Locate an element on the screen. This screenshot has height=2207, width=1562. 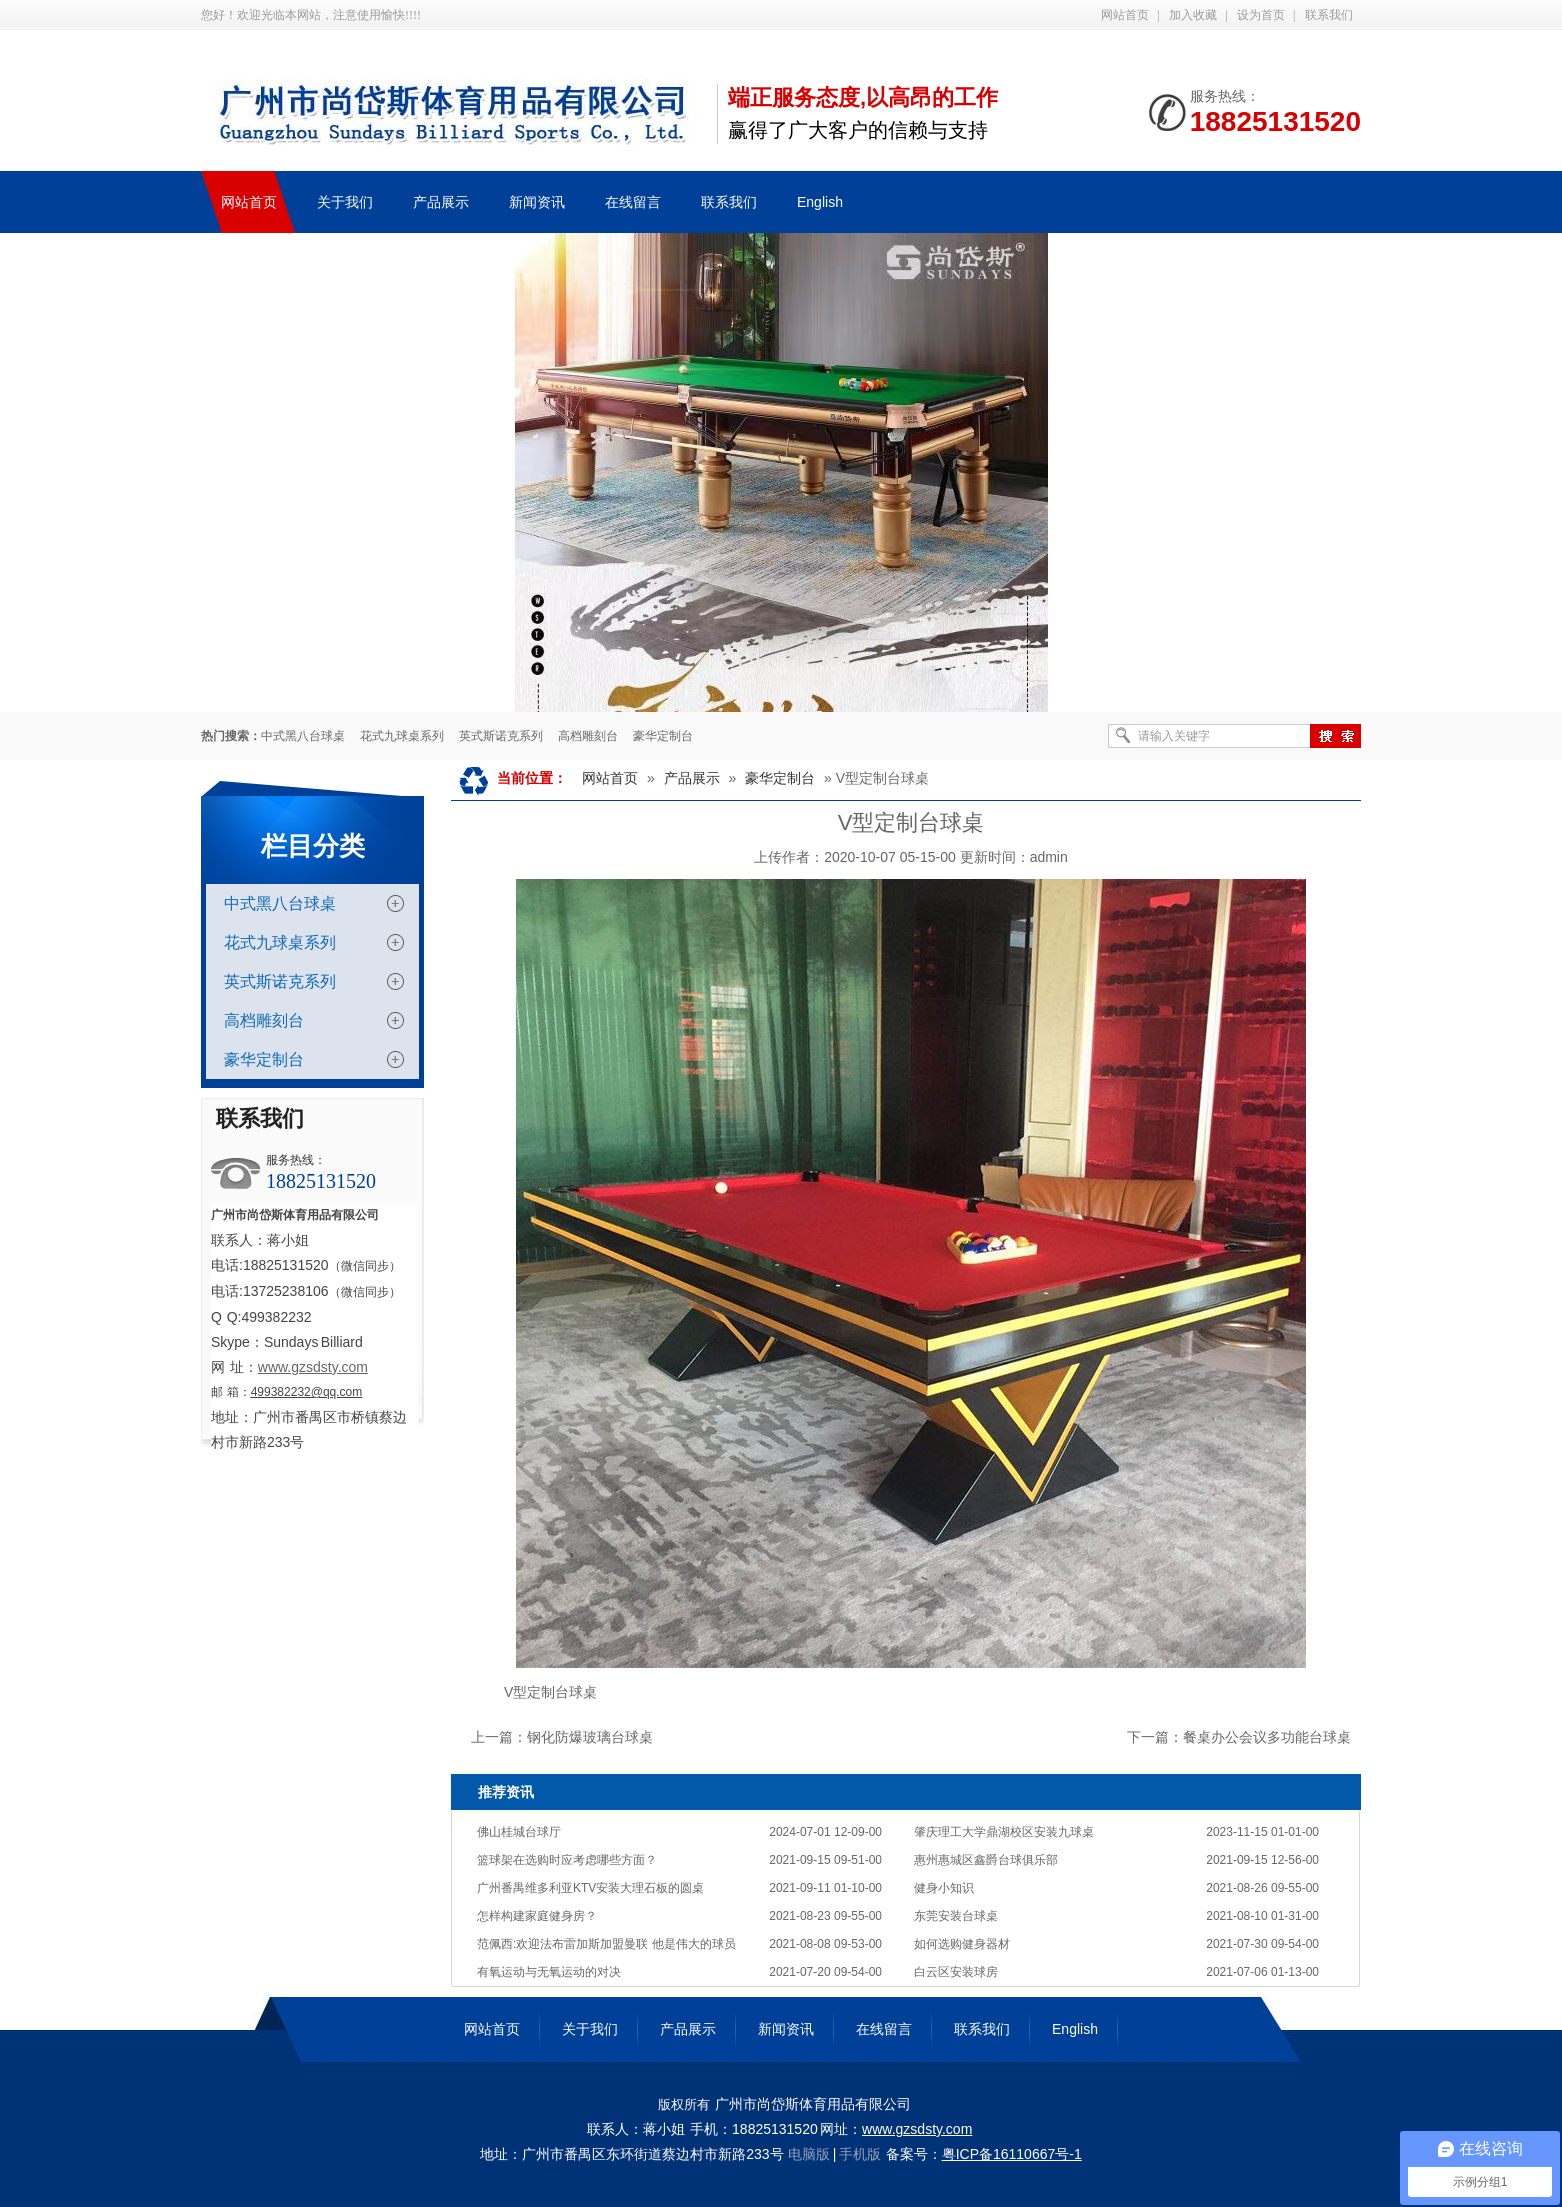
佛山桂城台球厅 is located at coordinates (519, 1832).